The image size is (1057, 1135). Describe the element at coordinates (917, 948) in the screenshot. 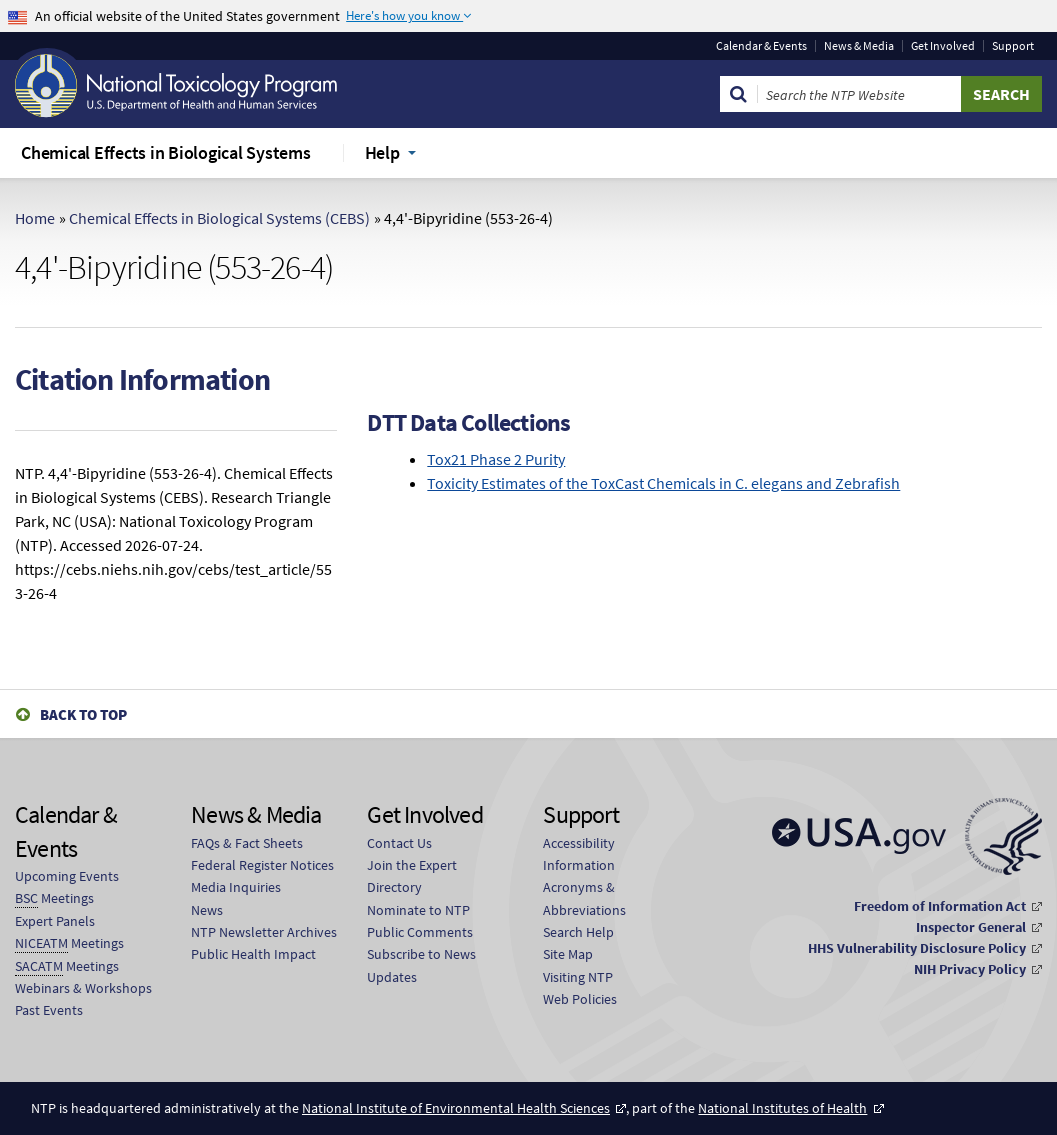

I see `HHS Vulnerability Disclosure Policy` at that location.